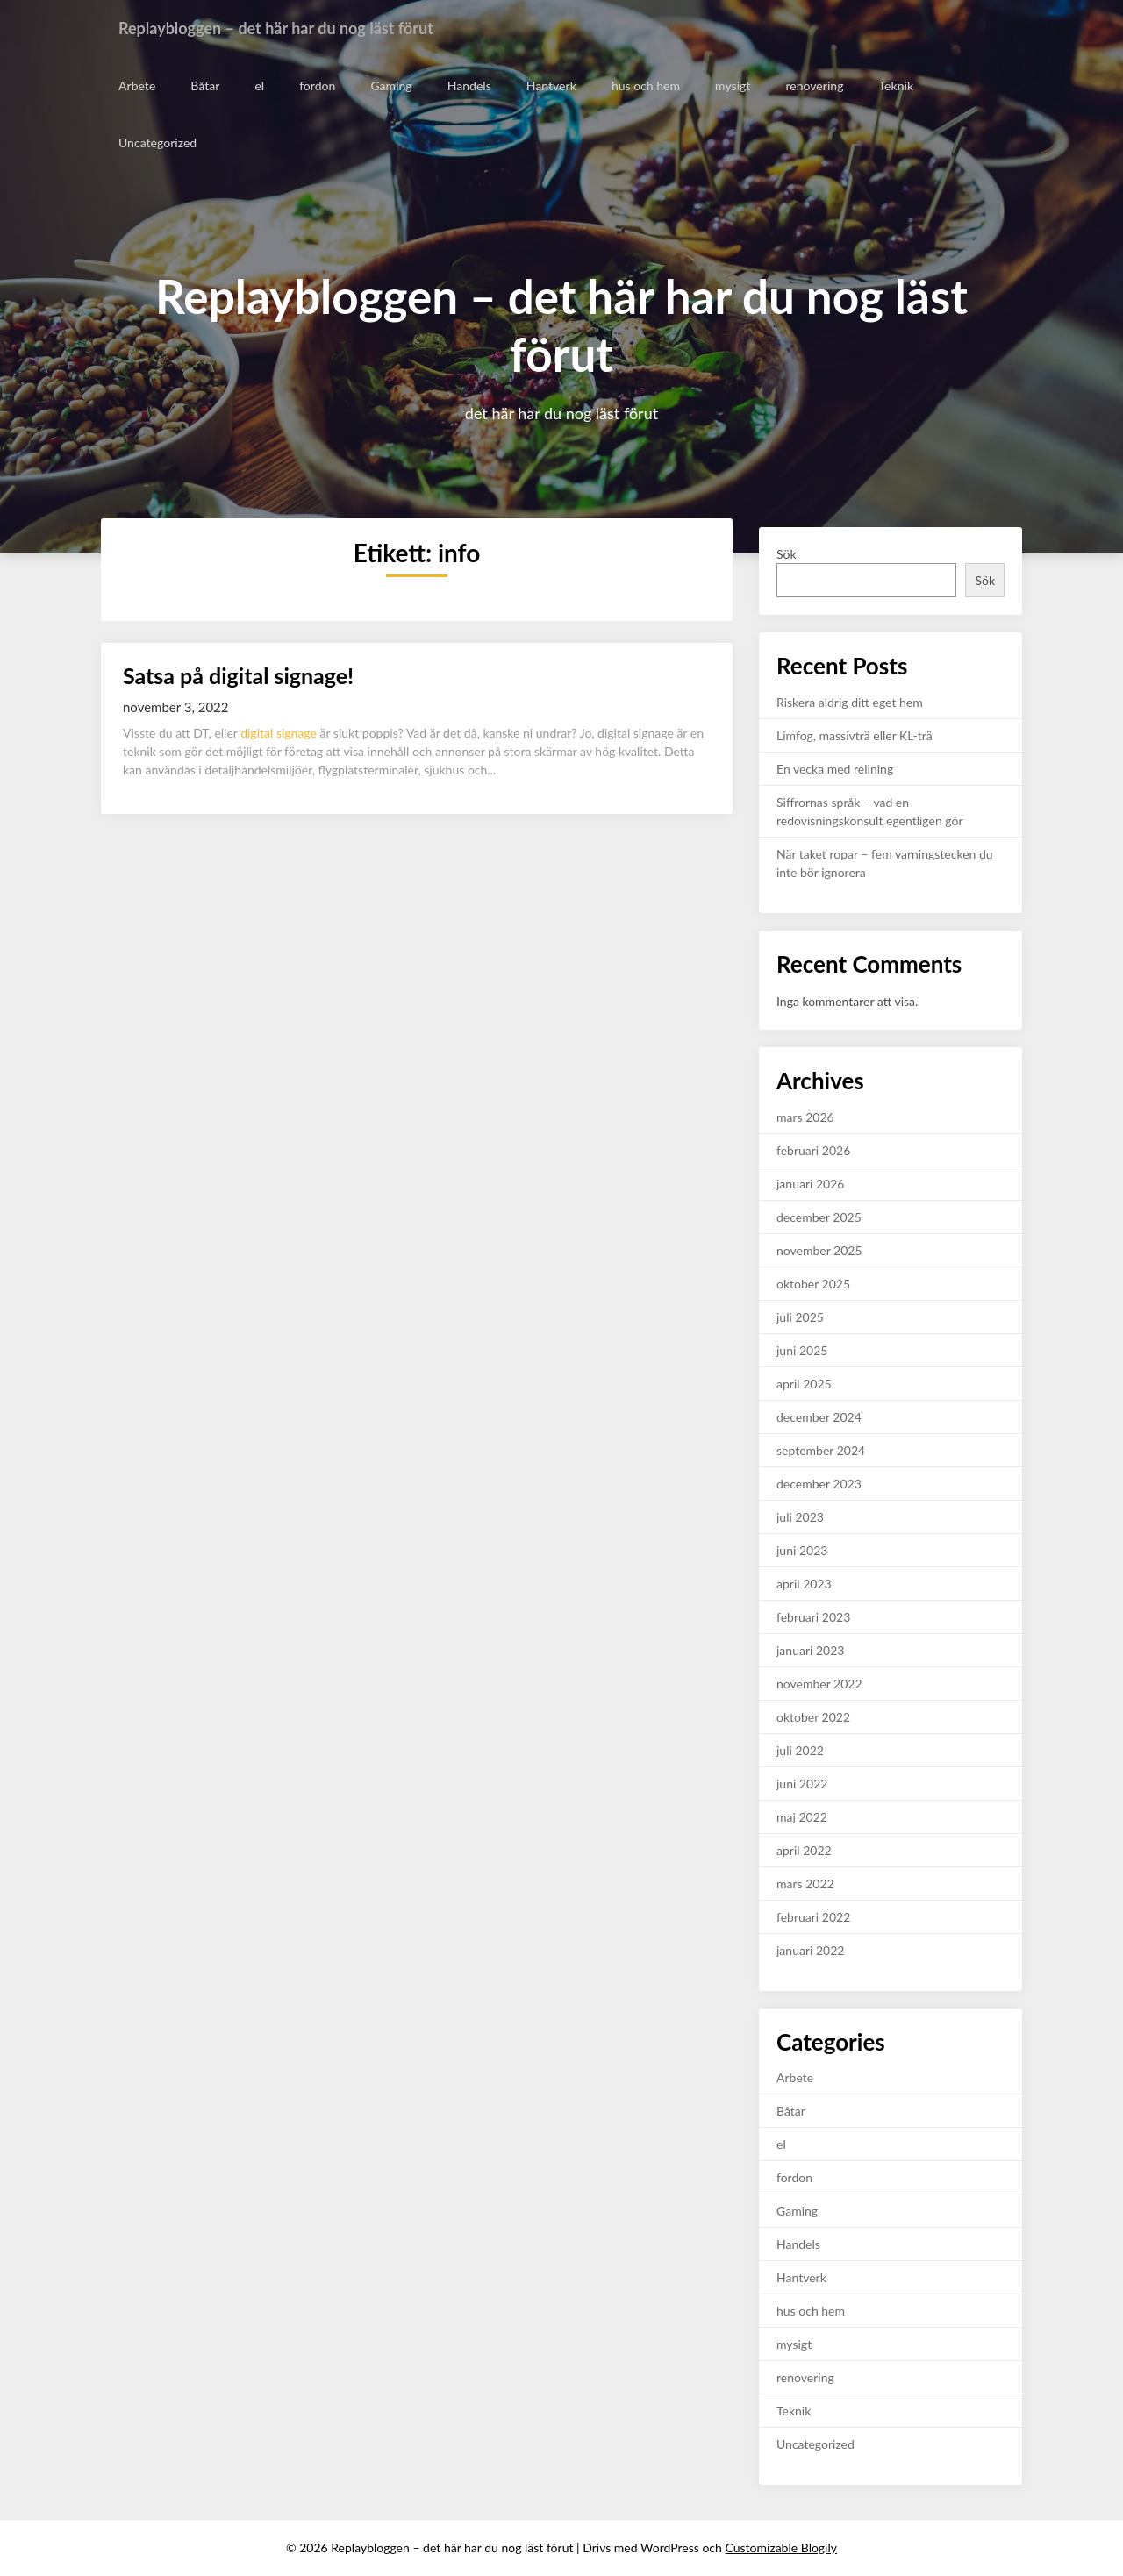 The width and height of the screenshot is (1123, 2576). I want to click on maj 2022, so click(801, 1816).